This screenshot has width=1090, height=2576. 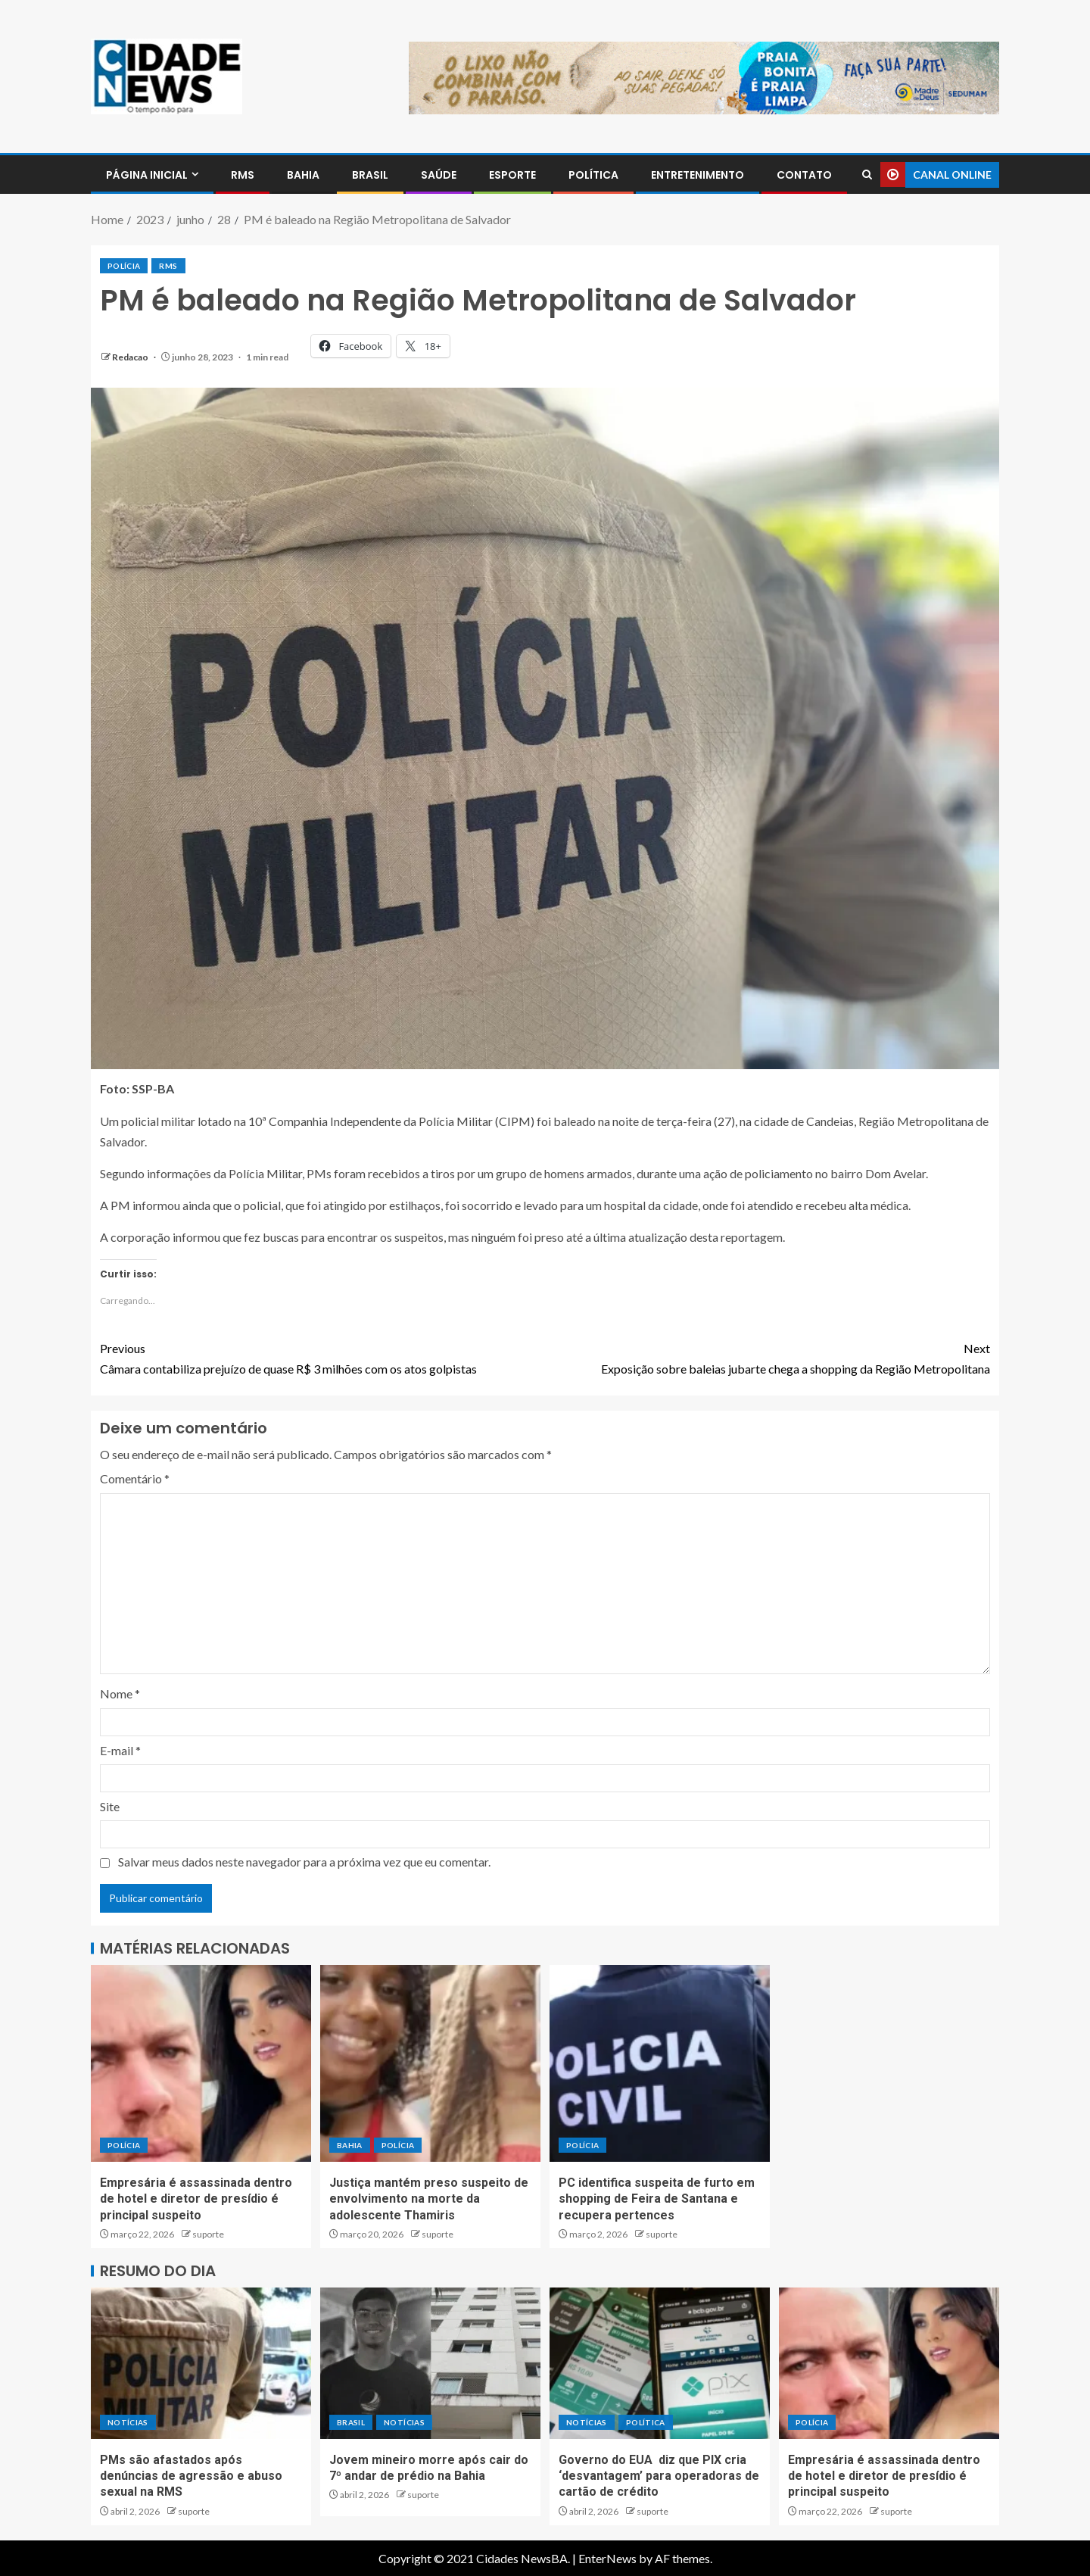 What do you see at coordinates (607, 2558) in the screenshot?
I see `EnterNews` at bounding box center [607, 2558].